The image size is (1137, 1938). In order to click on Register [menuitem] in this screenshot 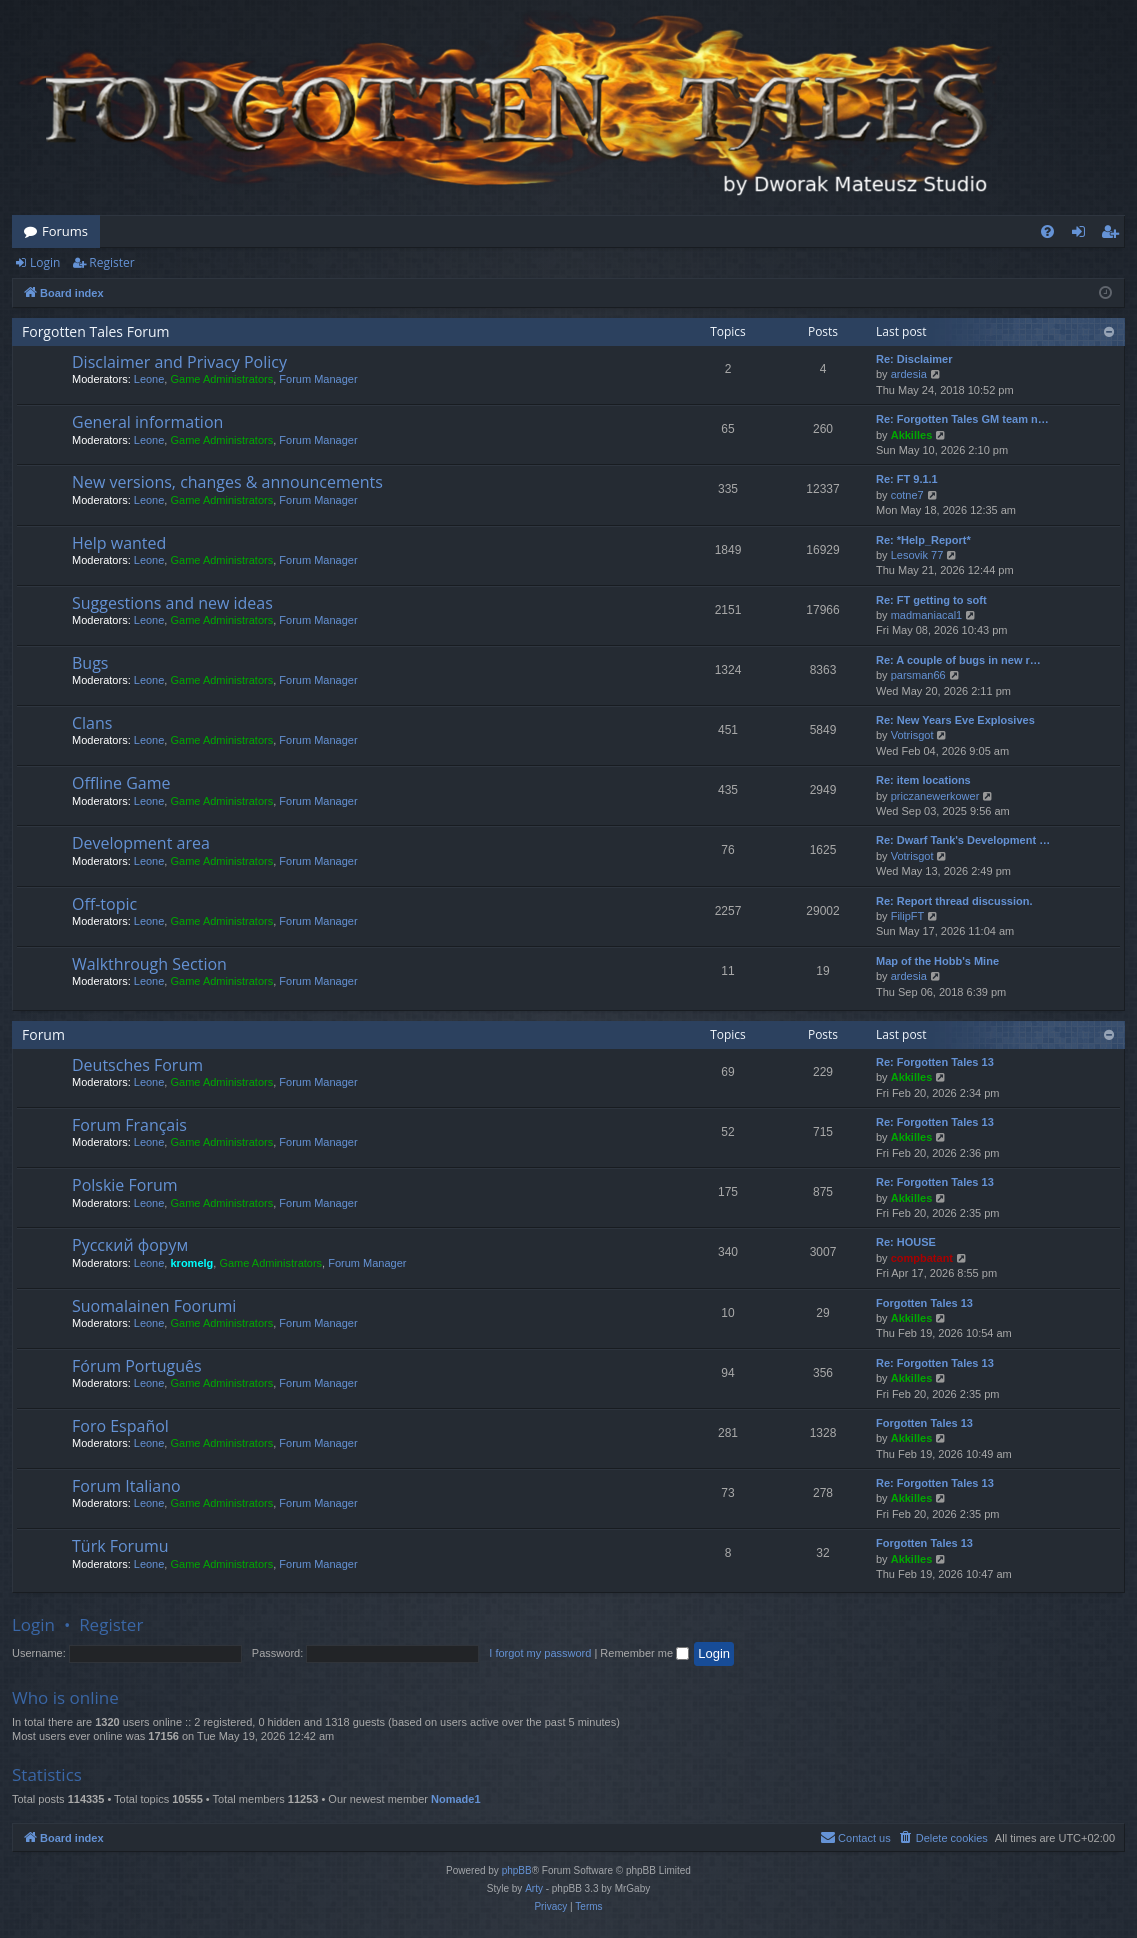, I will do `click(1114, 235)`.